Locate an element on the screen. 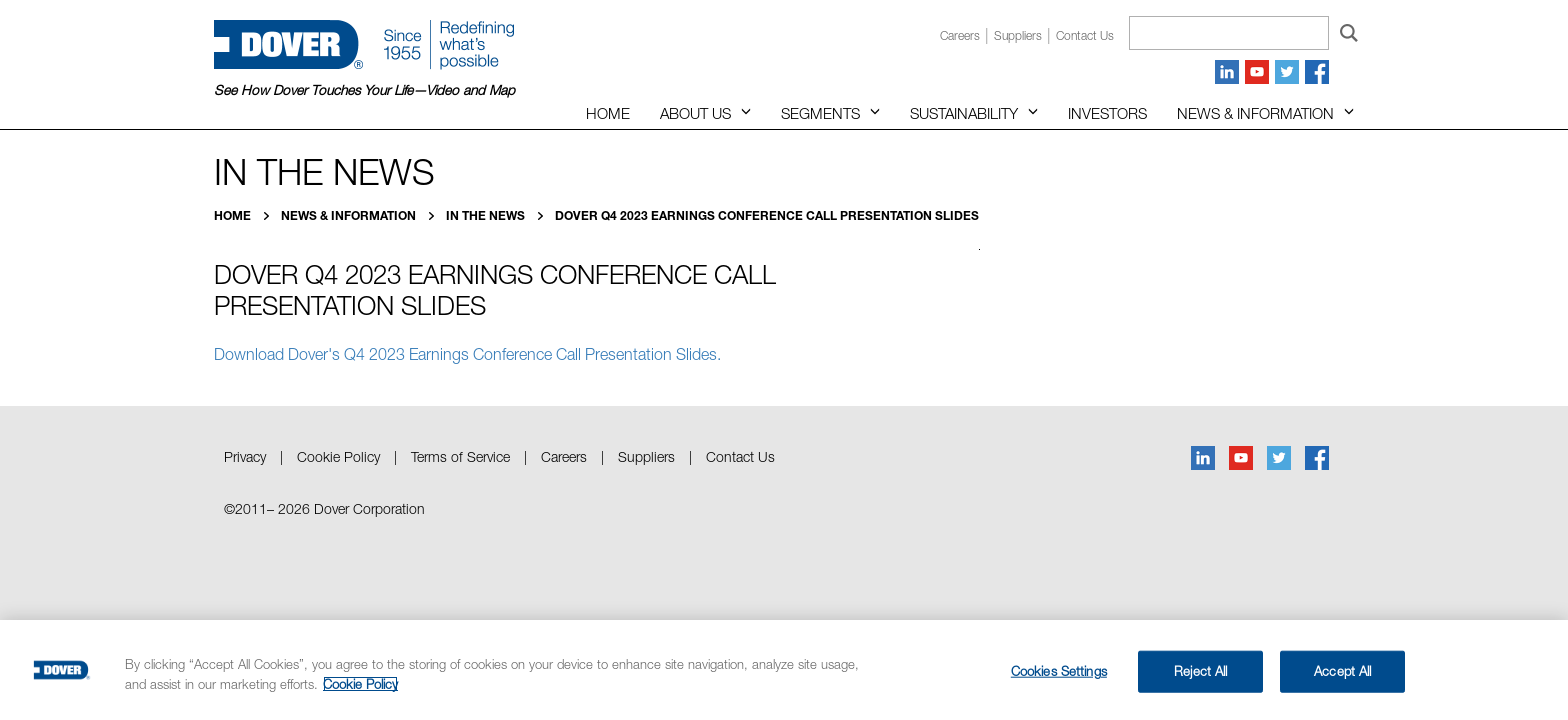  Contact Us is located at coordinates (740, 456).